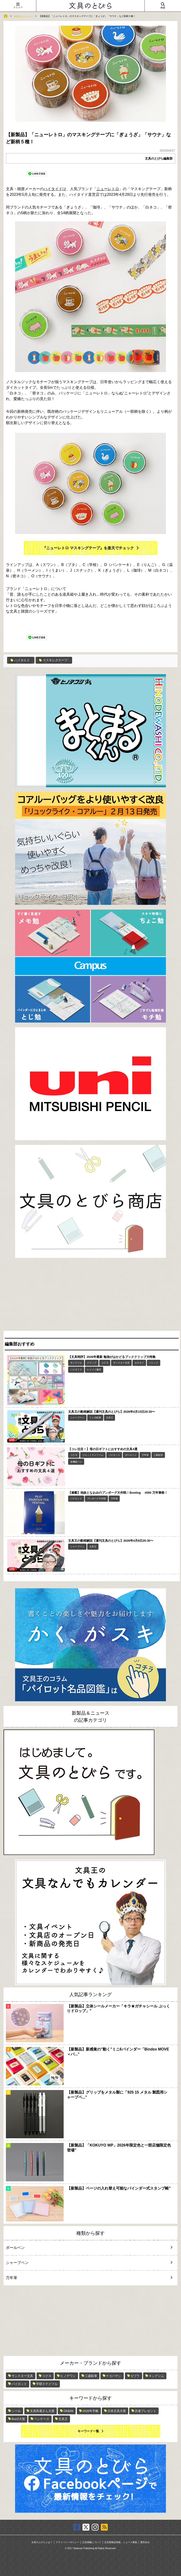  I want to click on 文具新製品情報、ニュース募集, so click(120, 2542).